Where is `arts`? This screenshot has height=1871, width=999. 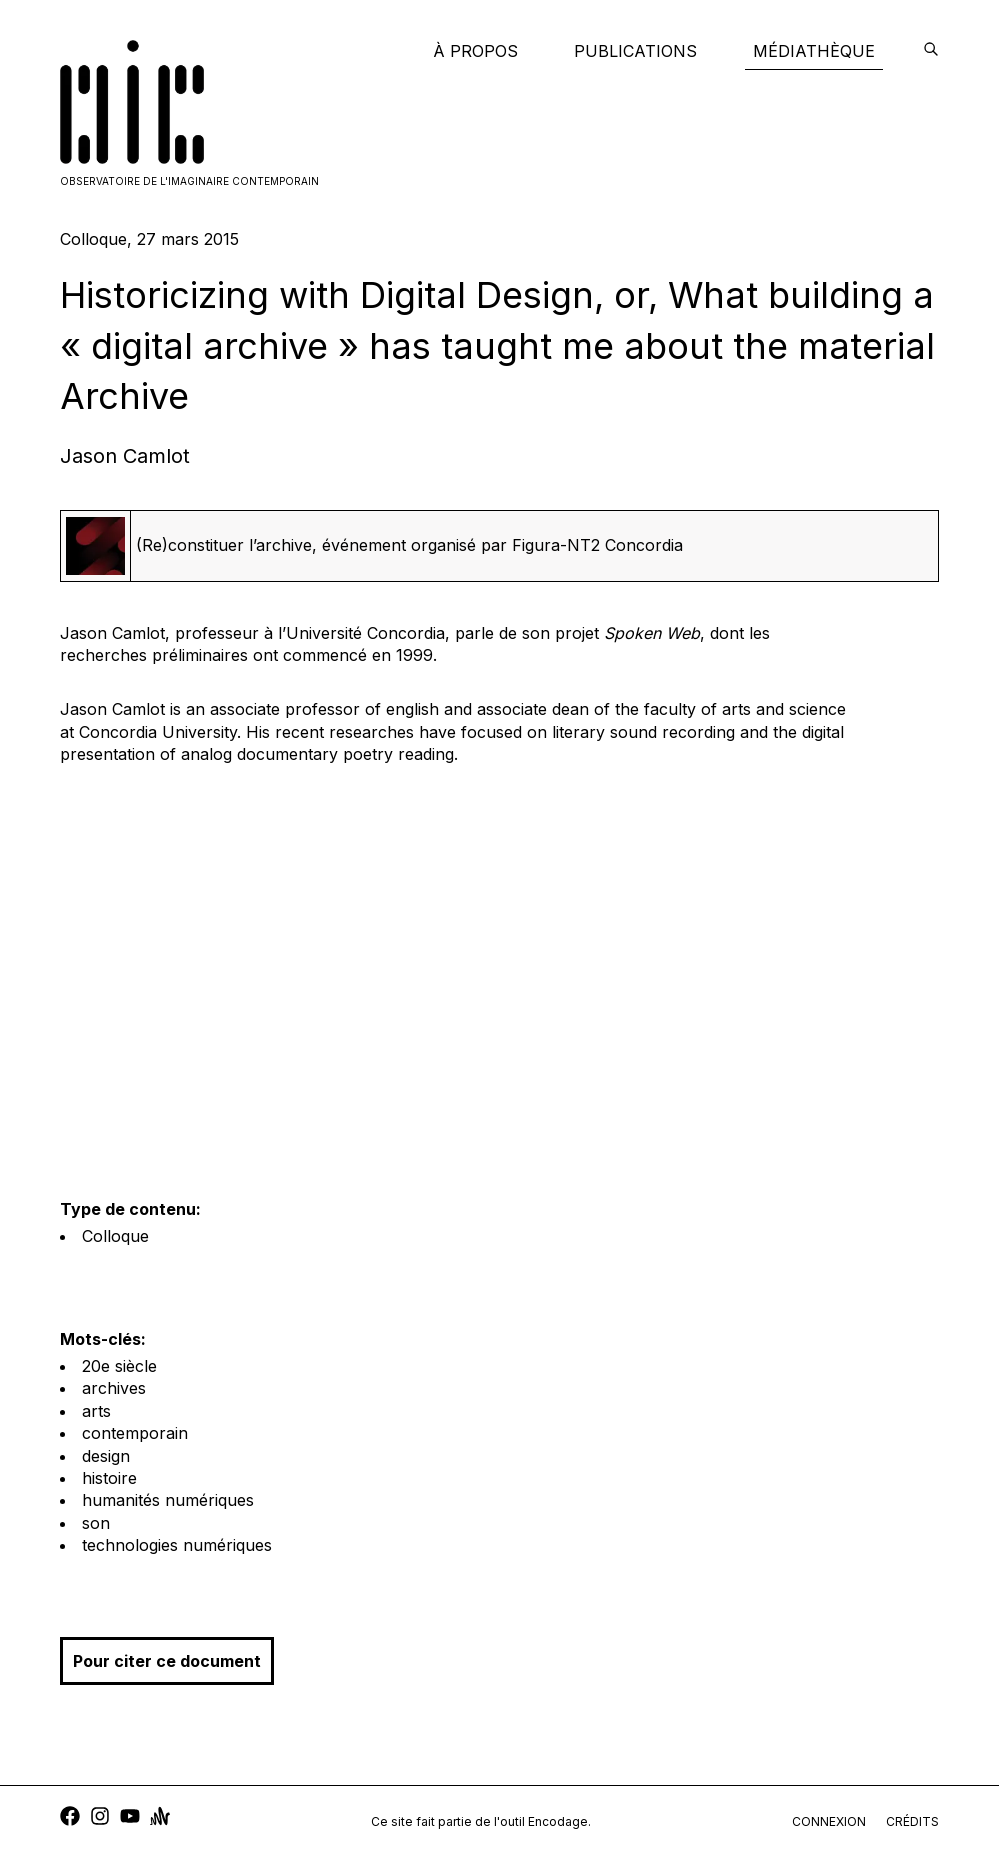
arts is located at coordinates (96, 1411).